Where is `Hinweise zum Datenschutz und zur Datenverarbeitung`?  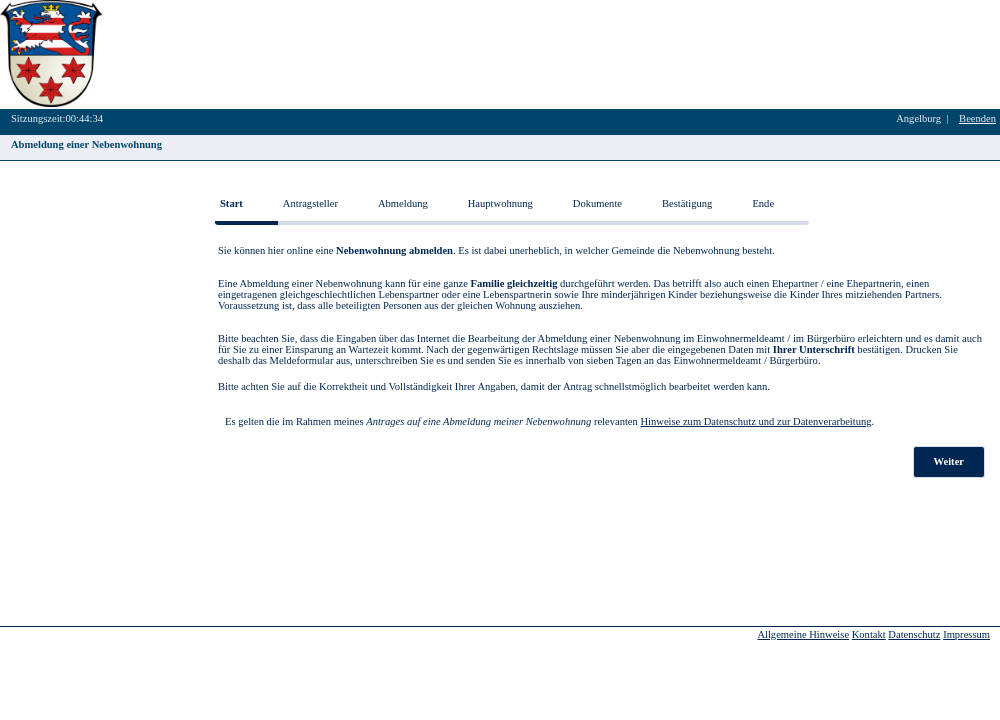 Hinweise zum Datenschutz und zur Datenverarbeitung is located at coordinates (755, 421).